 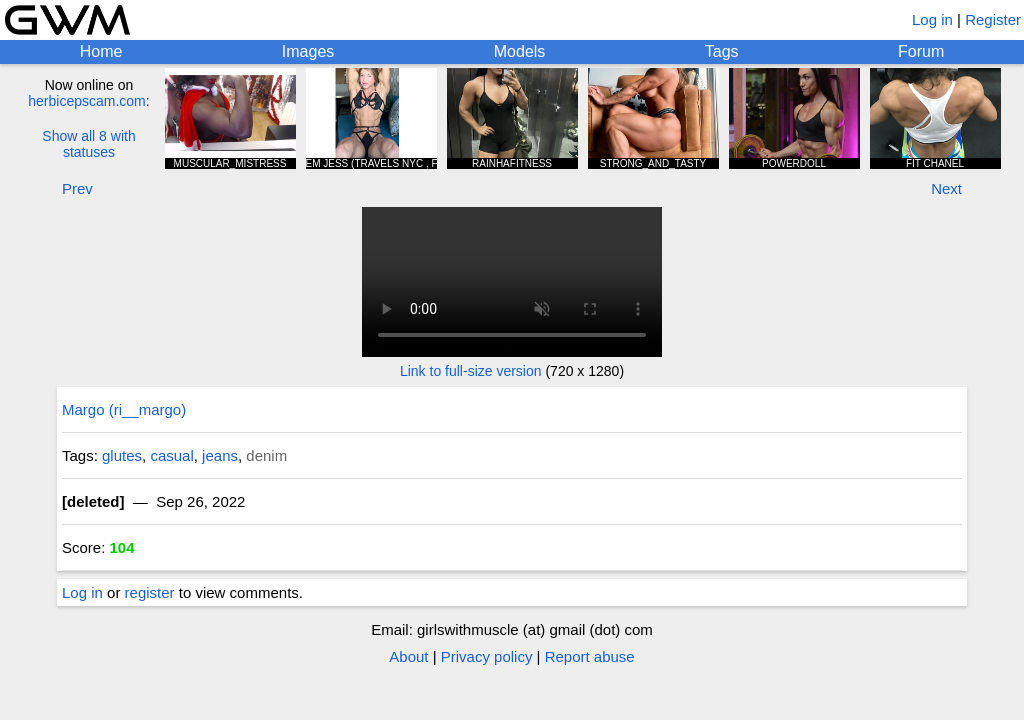 I want to click on Forum, so click(x=921, y=51).